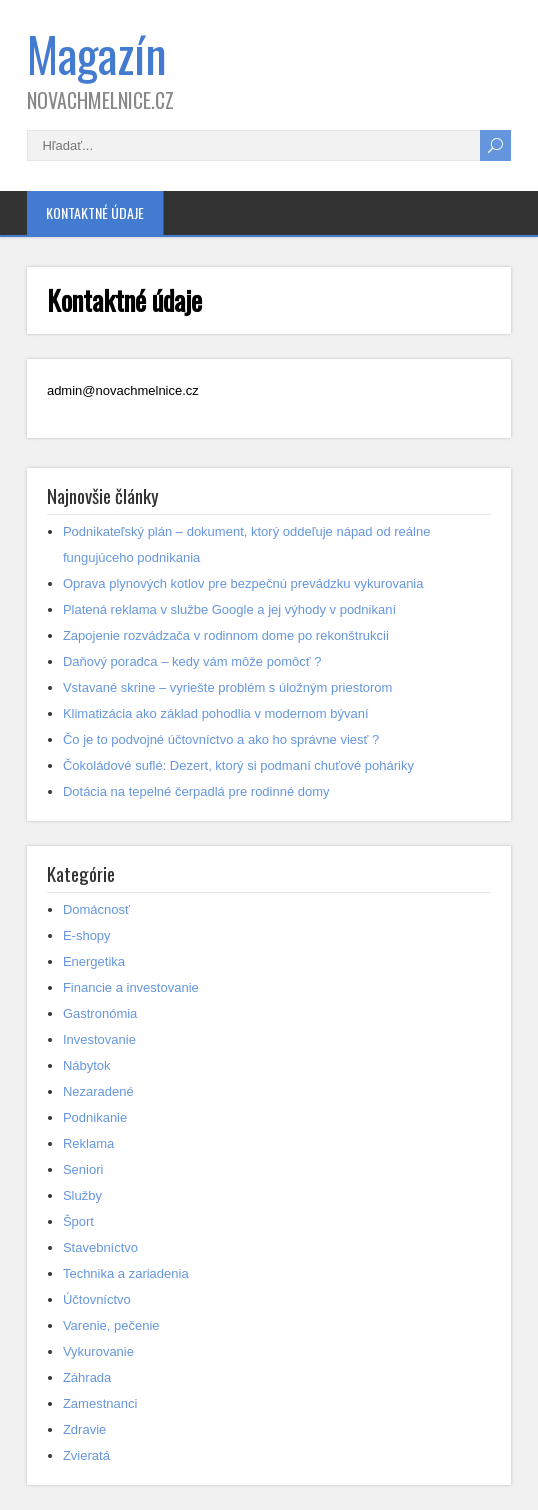 The width and height of the screenshot is (538, 1510). What do you see at coordinates (216, 713) in the screenshot?
I see `Klimatizácia ako základ pohodlia v modernom bývaní` at bounding box center [216, 713].